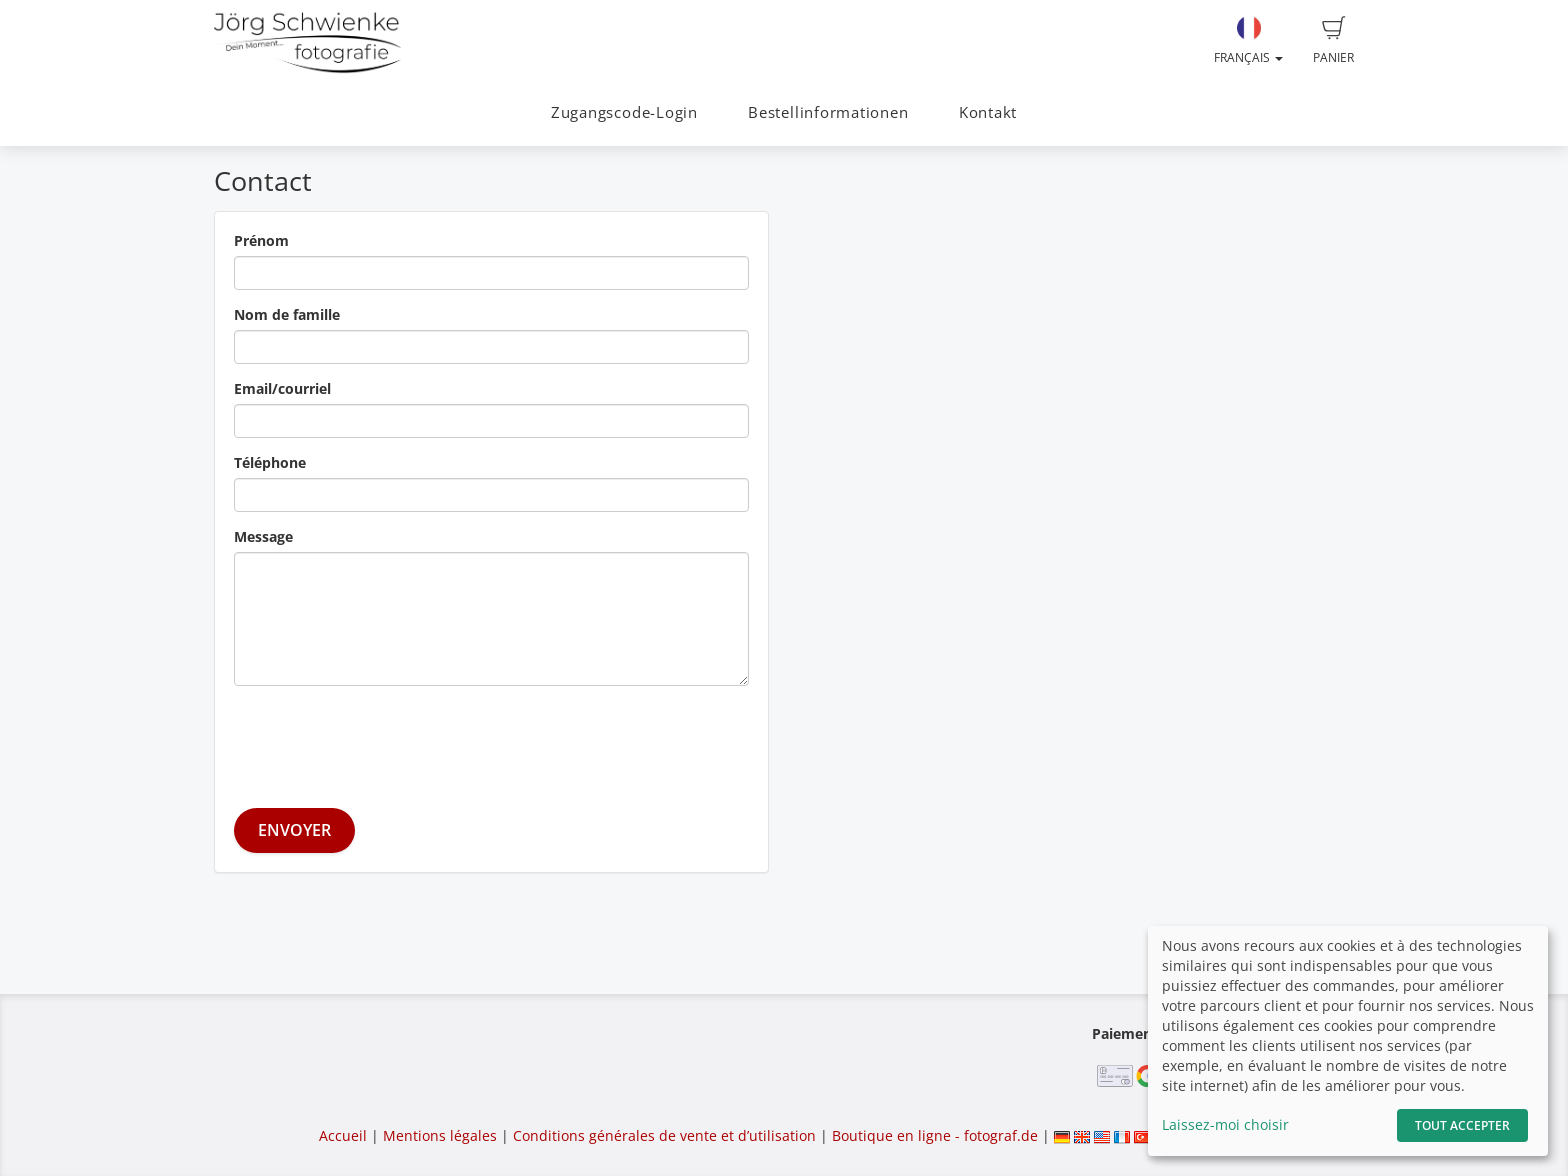 This screenshot has height=1176, width=1568. Describe the element at coordinates (270, 462) in the screenshot. I see `Téléphone` at that location.